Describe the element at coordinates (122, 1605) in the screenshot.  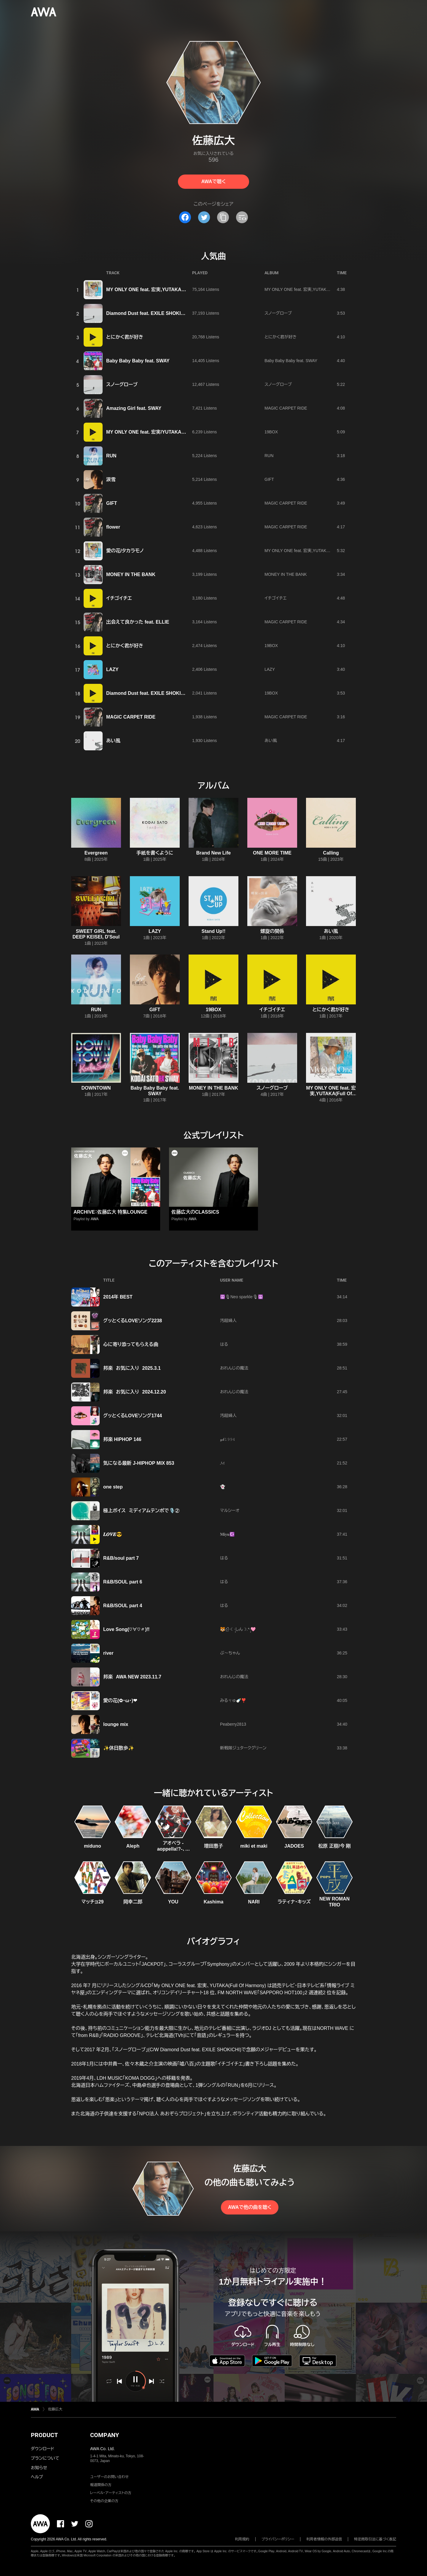
I see `R&B/SOUL part 4` at that location.